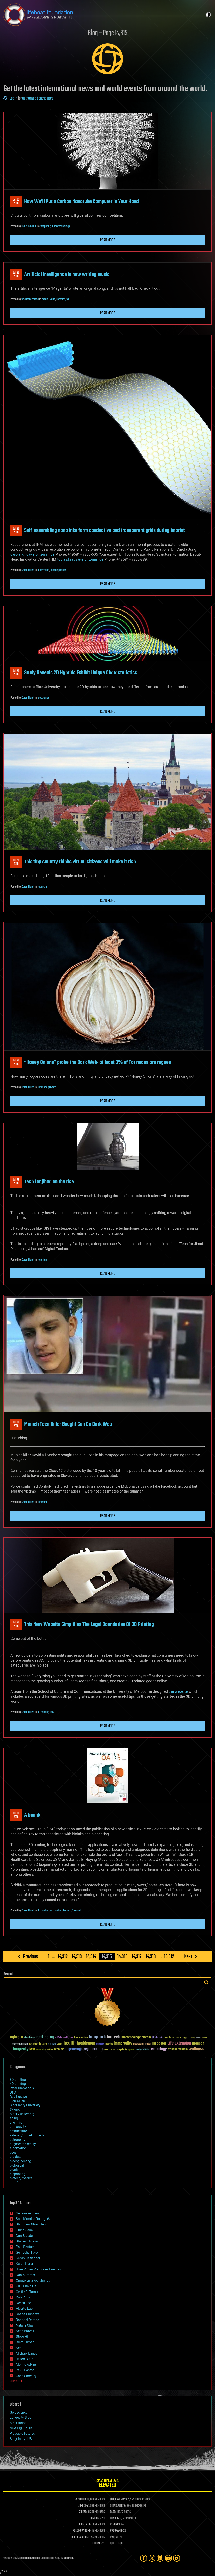 The image size is (215, 2576). What do you see at coordinates (43, 697) in the screenshot?
I see `electronics` at bounding box center [43, 697].